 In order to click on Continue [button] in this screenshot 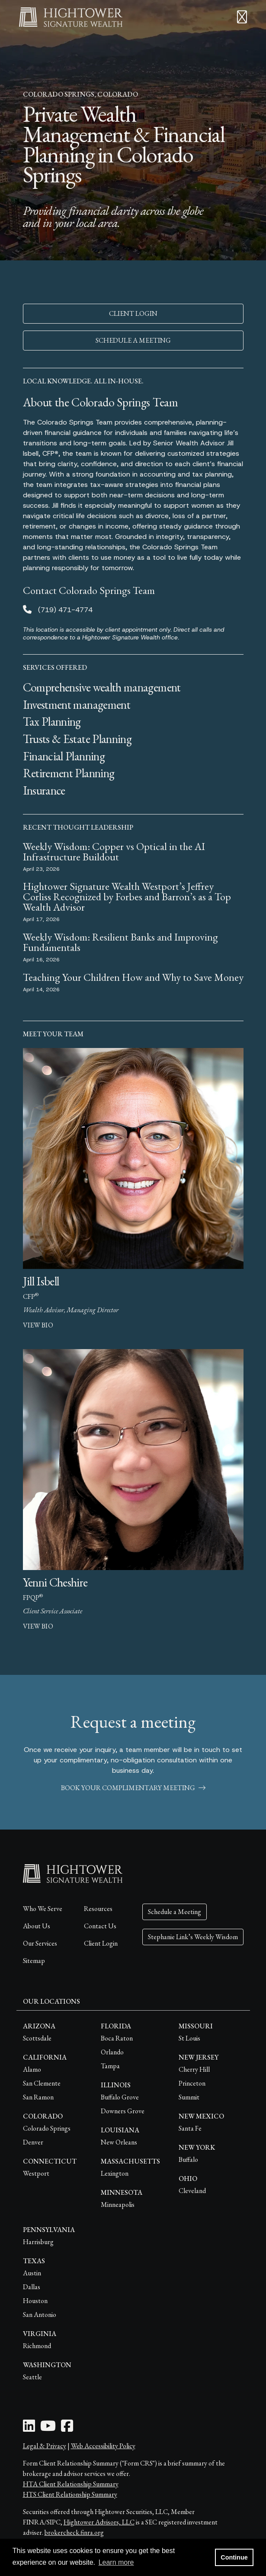, I will do `click(234, 2557)`.